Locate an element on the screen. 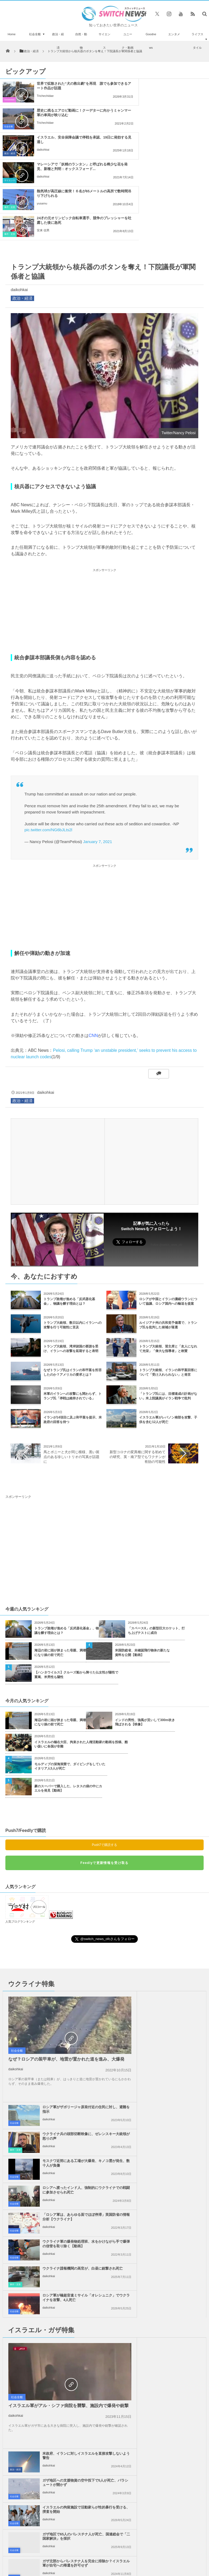  馬とポニーと犬が同じ模様、黒い斑点のある珍しいトリオの写真が話題に is located at coordinates (71, 1376).